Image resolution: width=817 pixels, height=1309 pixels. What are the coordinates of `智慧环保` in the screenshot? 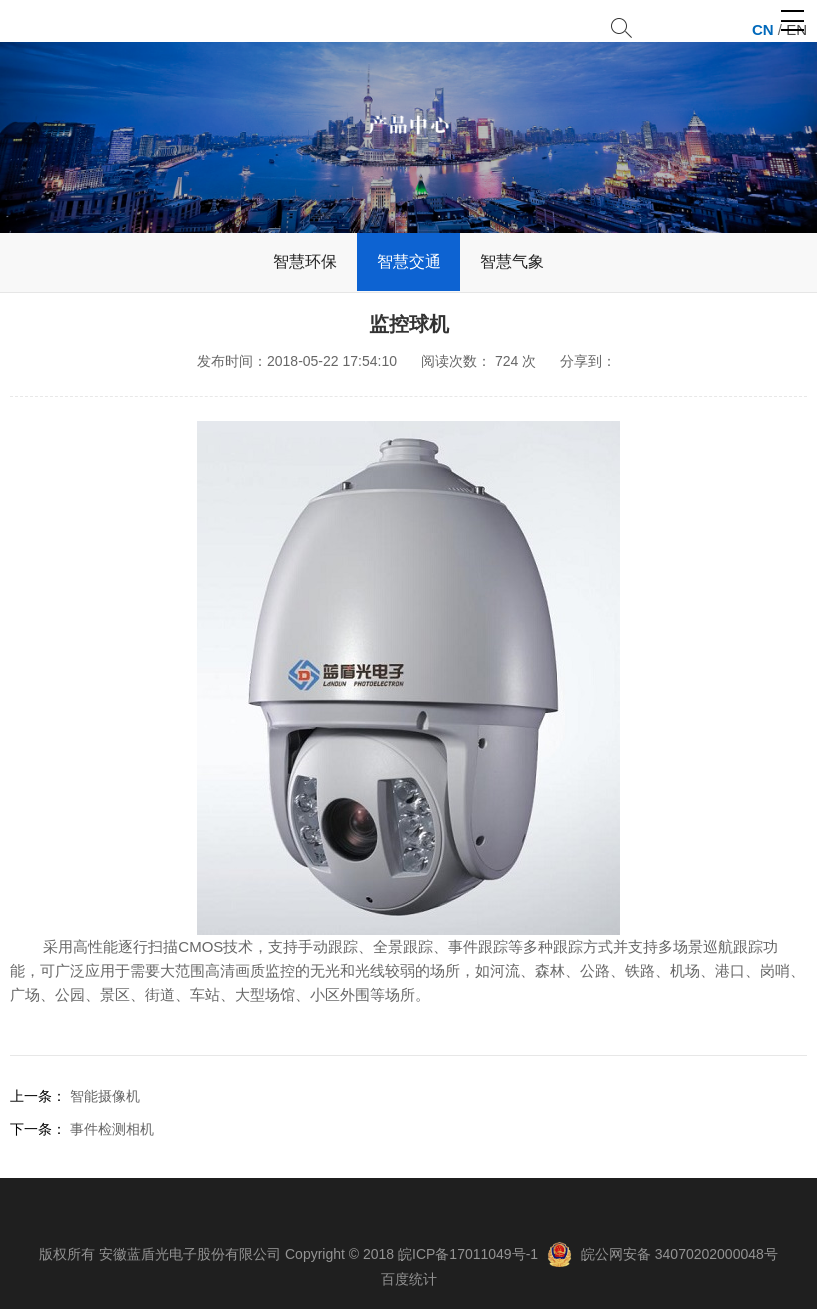 It's located at (305, 261).